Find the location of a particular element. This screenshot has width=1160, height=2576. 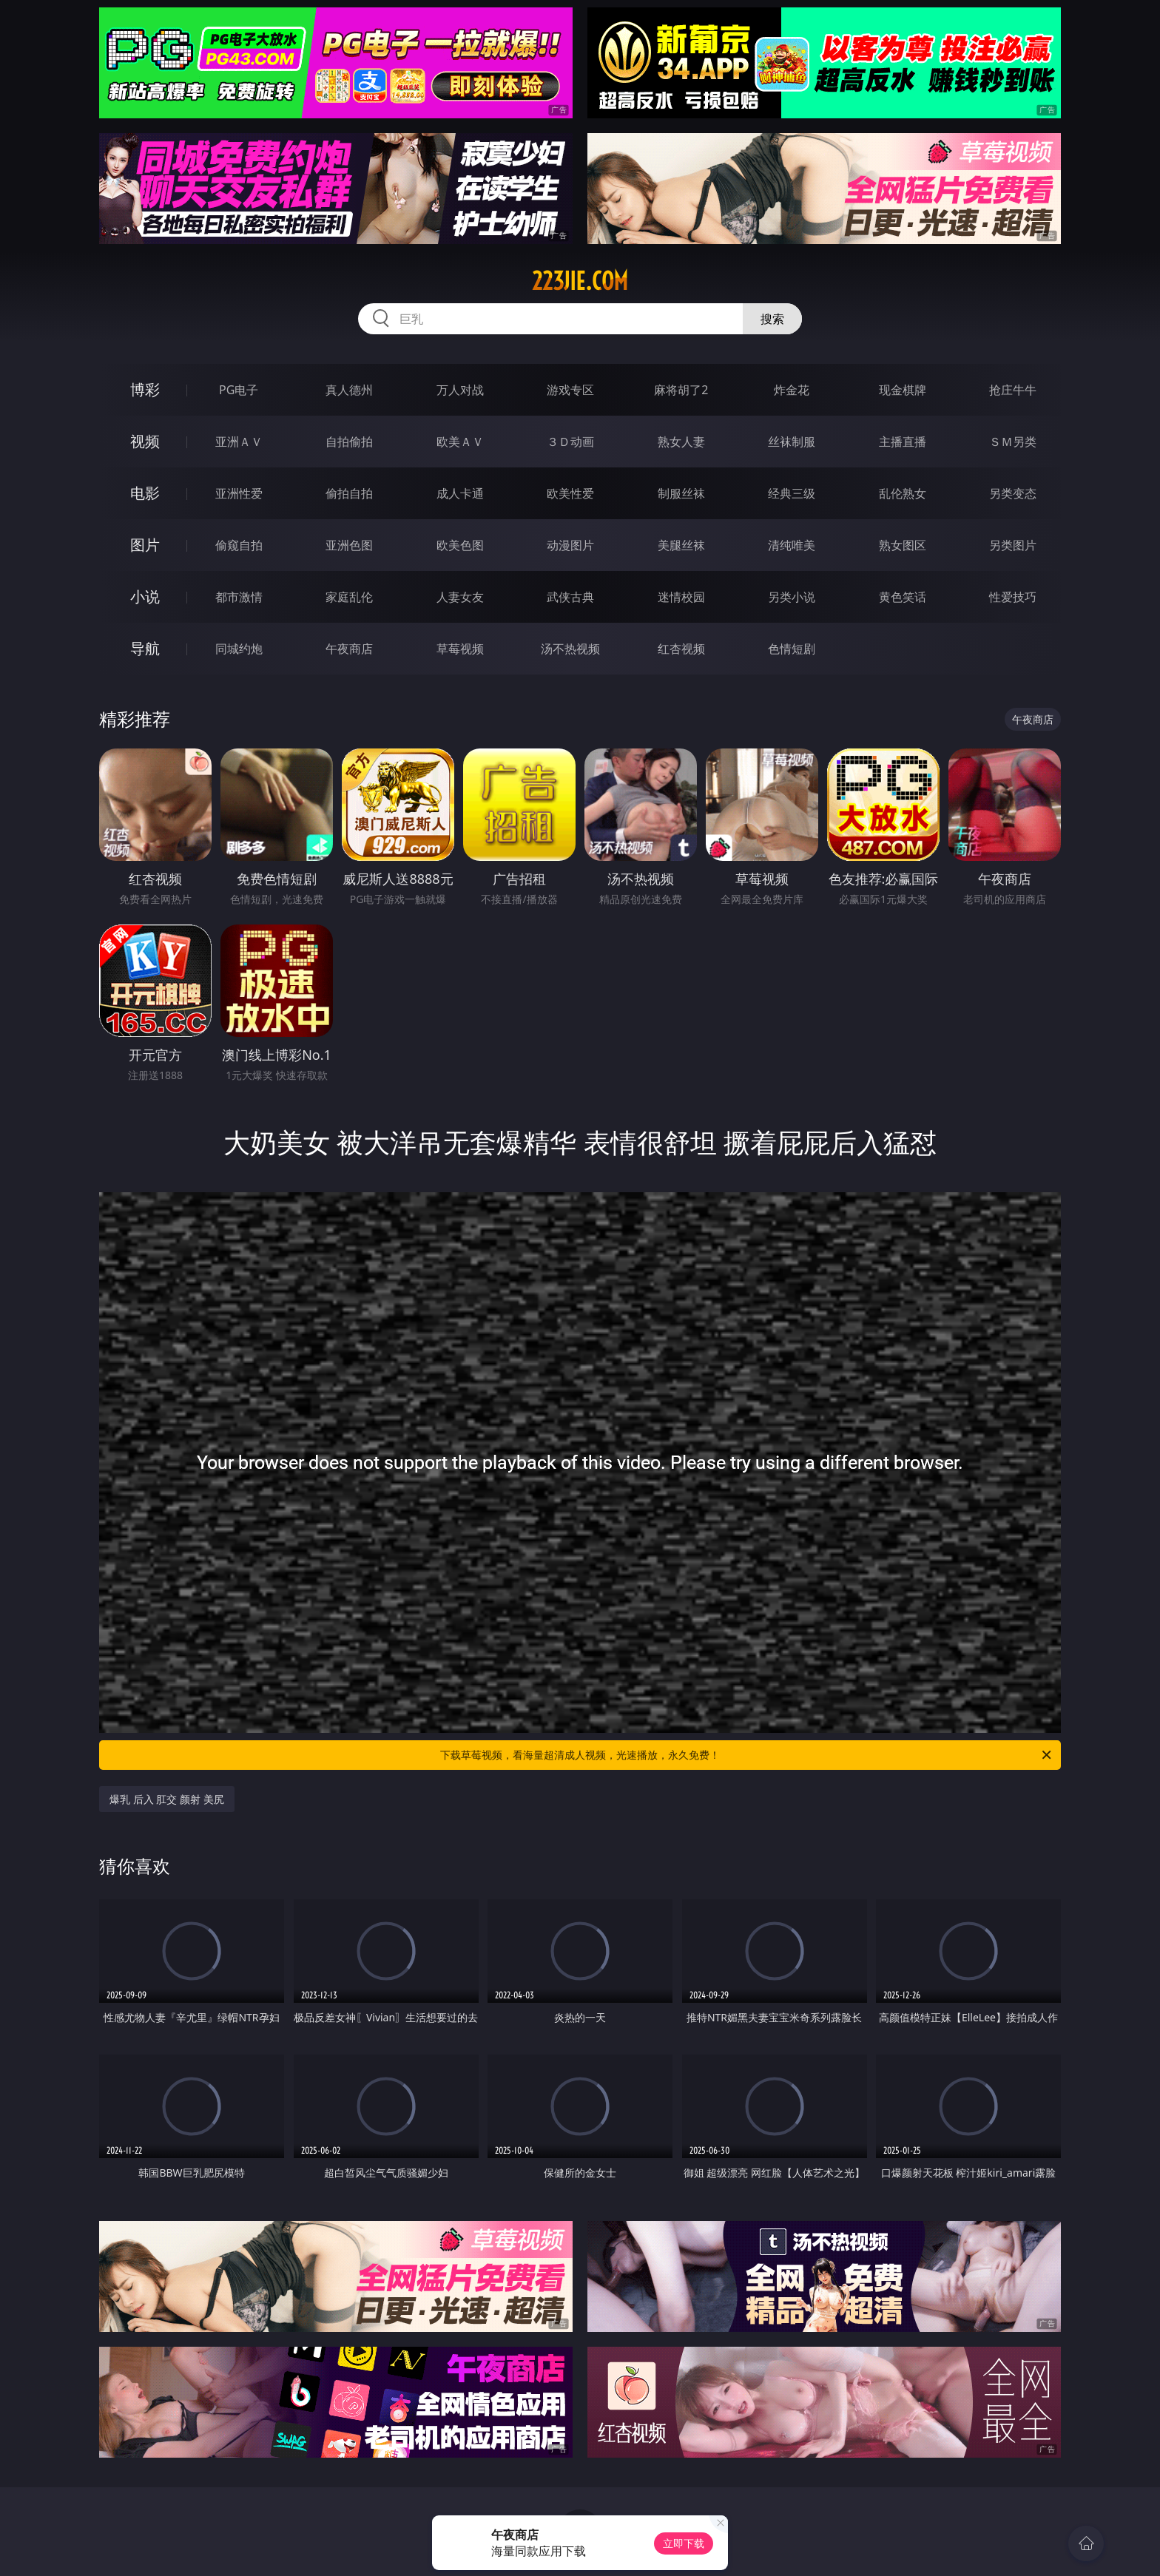

游戏专区 is located at coordinates (570, 390).